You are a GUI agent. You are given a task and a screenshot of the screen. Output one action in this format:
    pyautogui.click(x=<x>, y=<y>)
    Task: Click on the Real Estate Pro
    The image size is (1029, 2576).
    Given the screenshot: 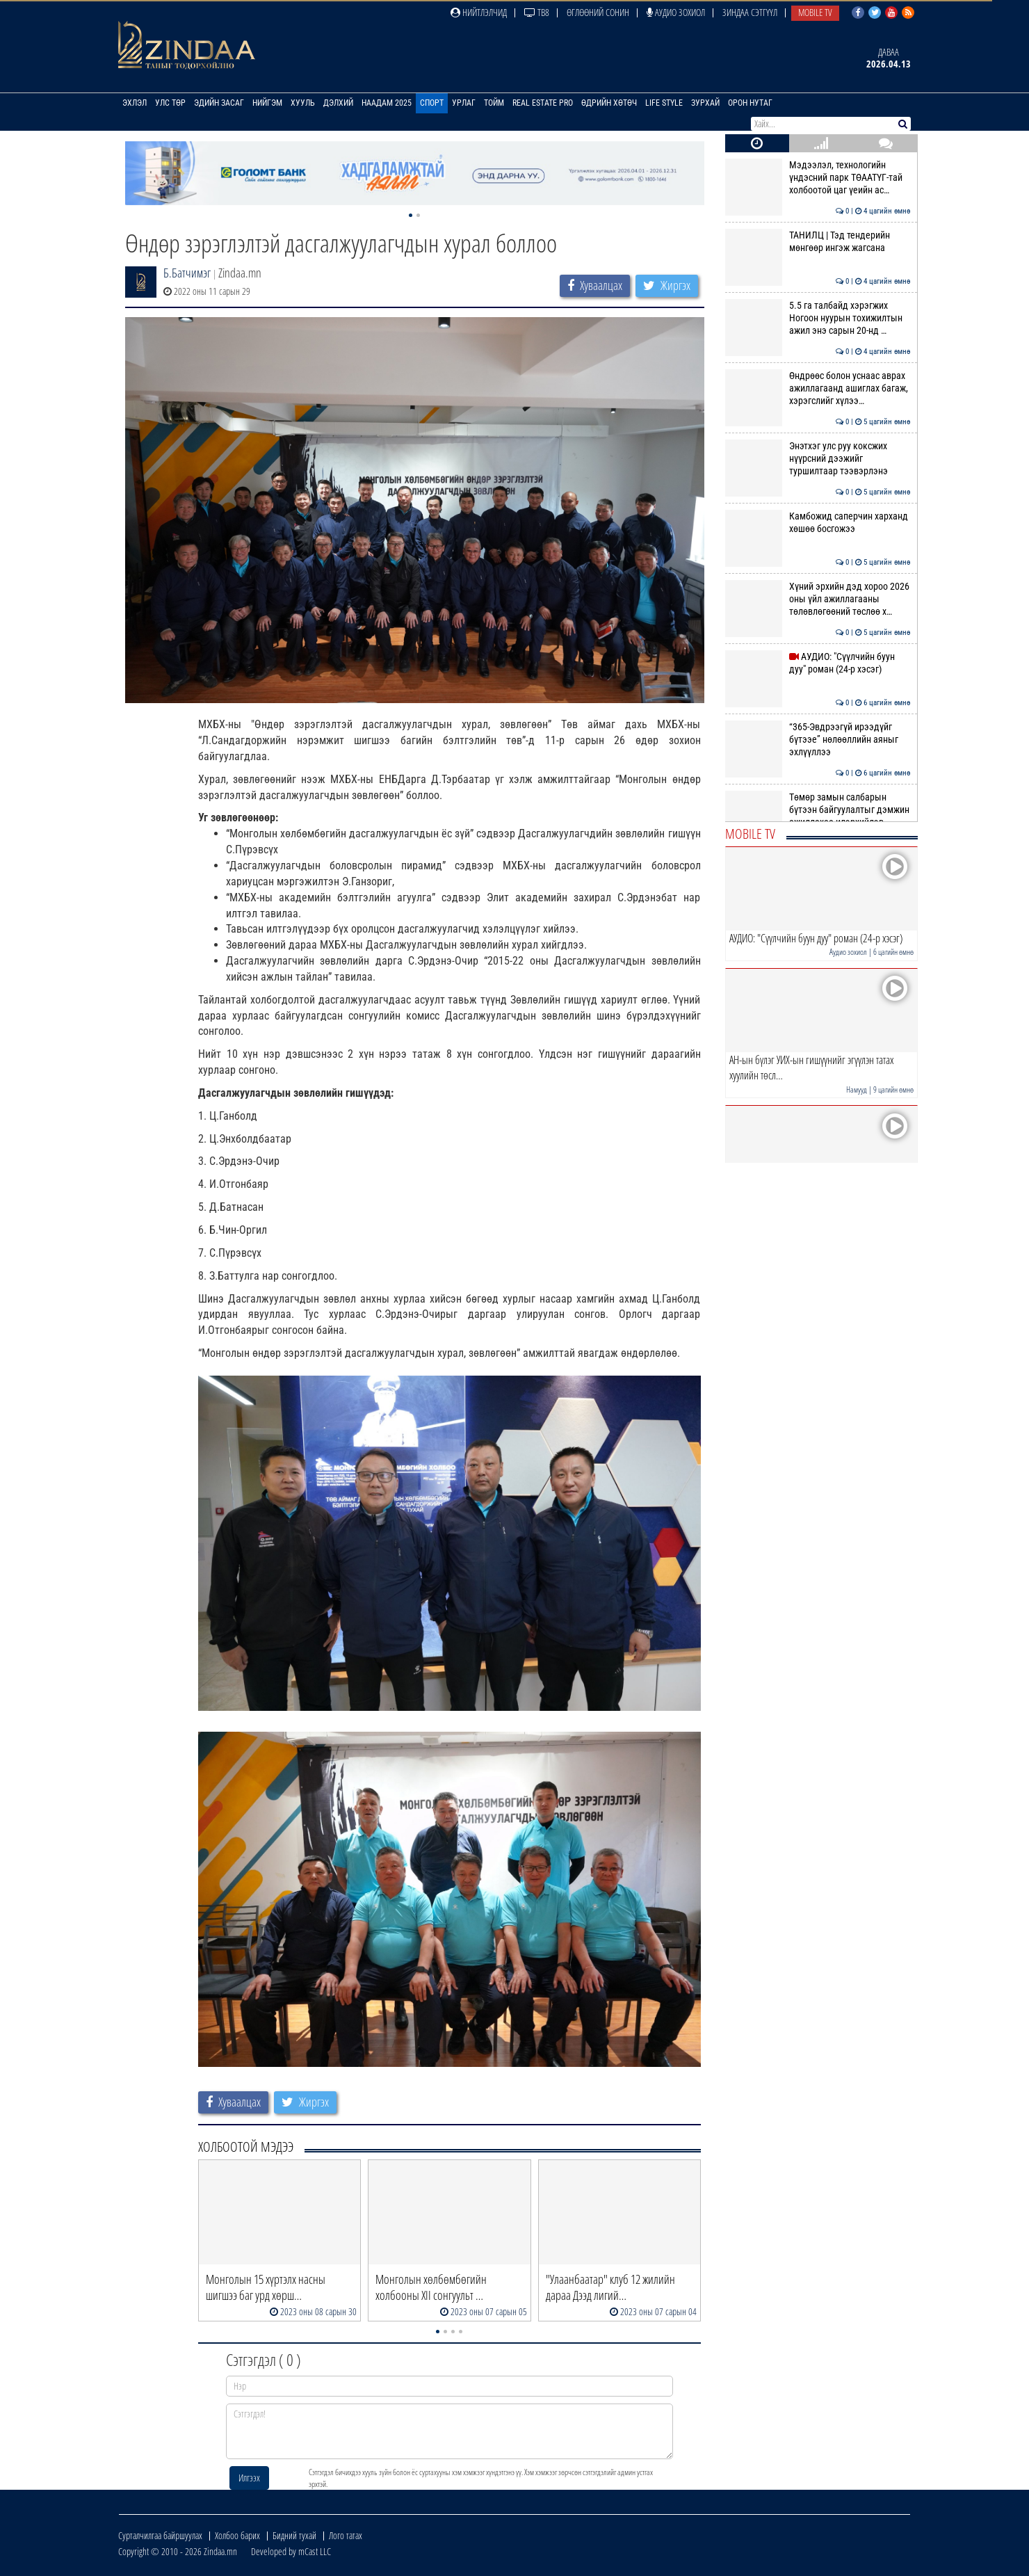 What is the action you would take?
    pyautogui.click(x=542, y=103)
    